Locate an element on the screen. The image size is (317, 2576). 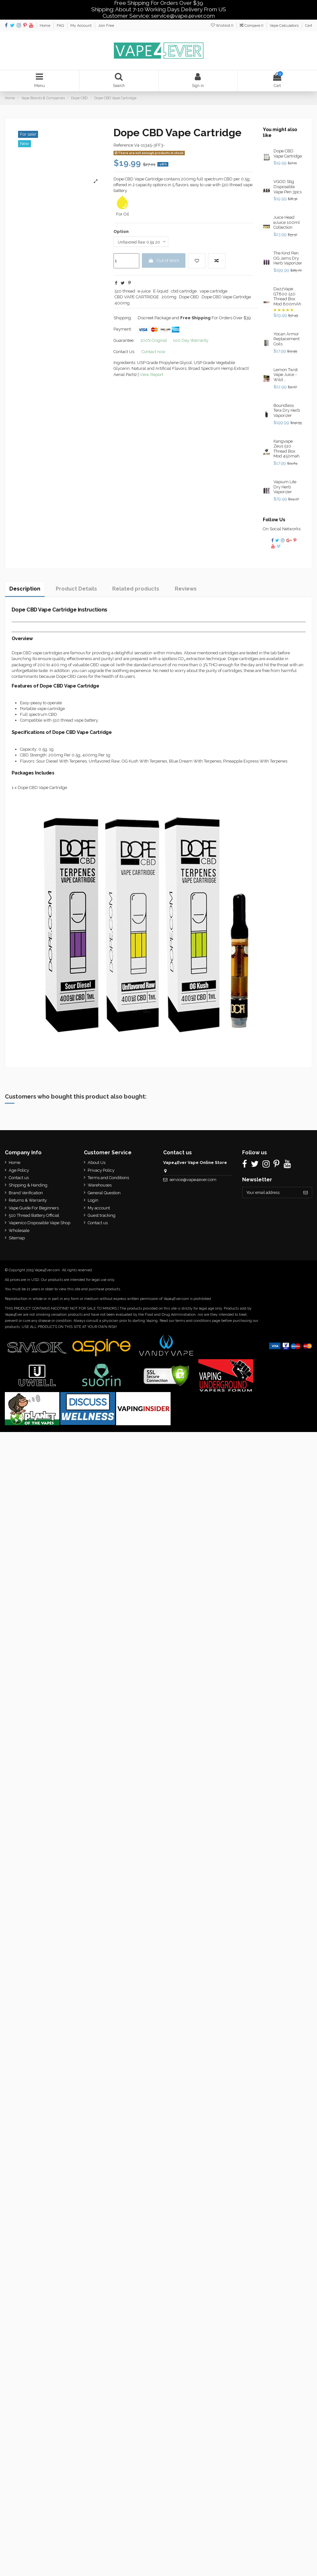
Product Details is located at coordinates (76, 590).